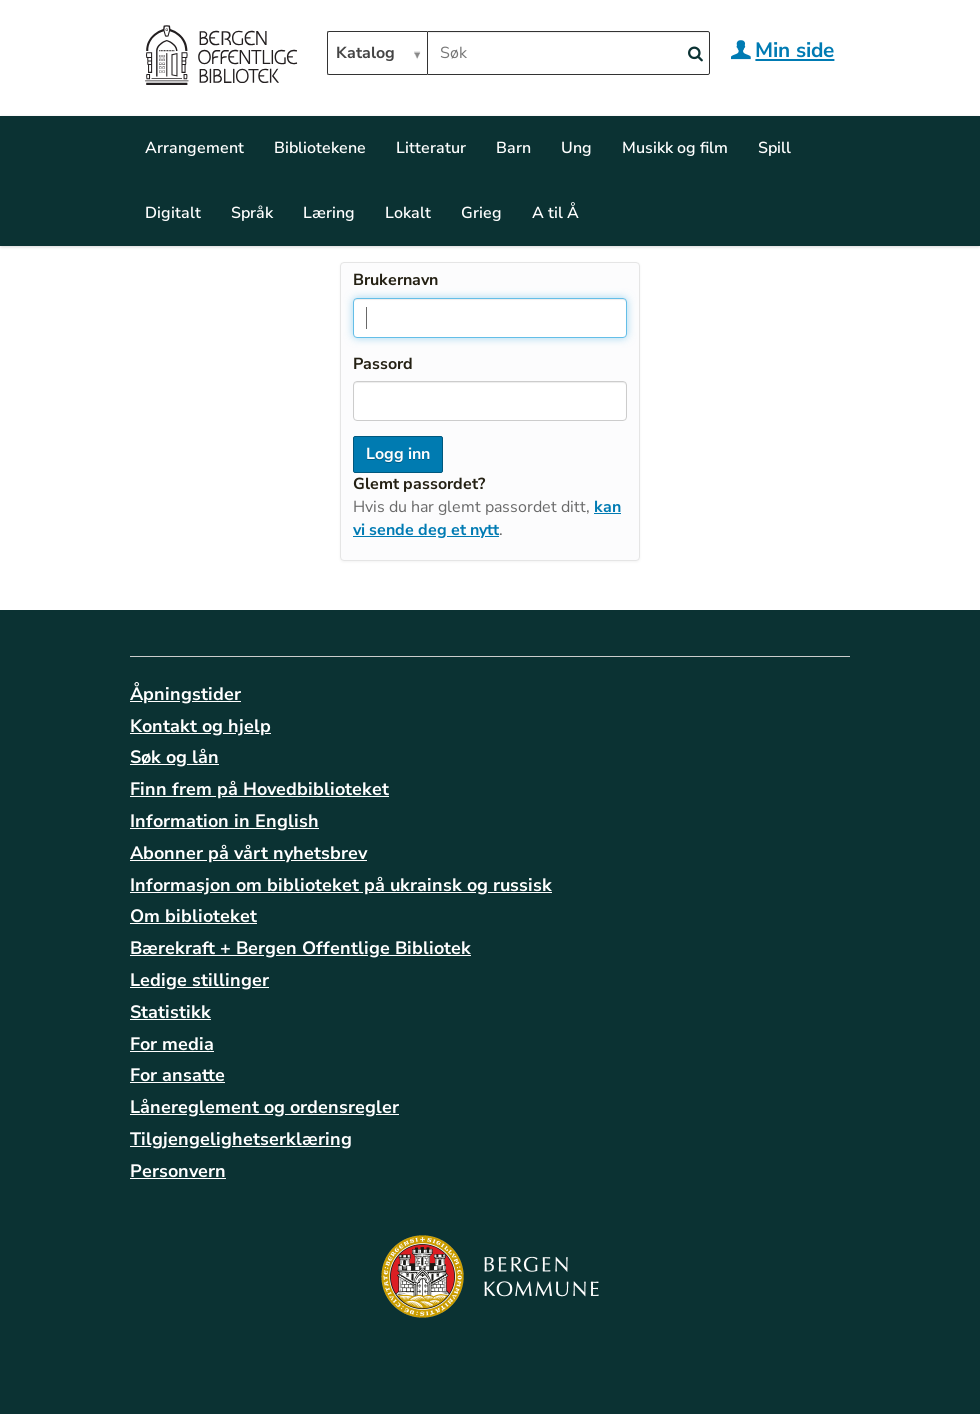 The height and width of the screenshot is (1414, 980). I want to click on Brukernavn, so click(395, 280).